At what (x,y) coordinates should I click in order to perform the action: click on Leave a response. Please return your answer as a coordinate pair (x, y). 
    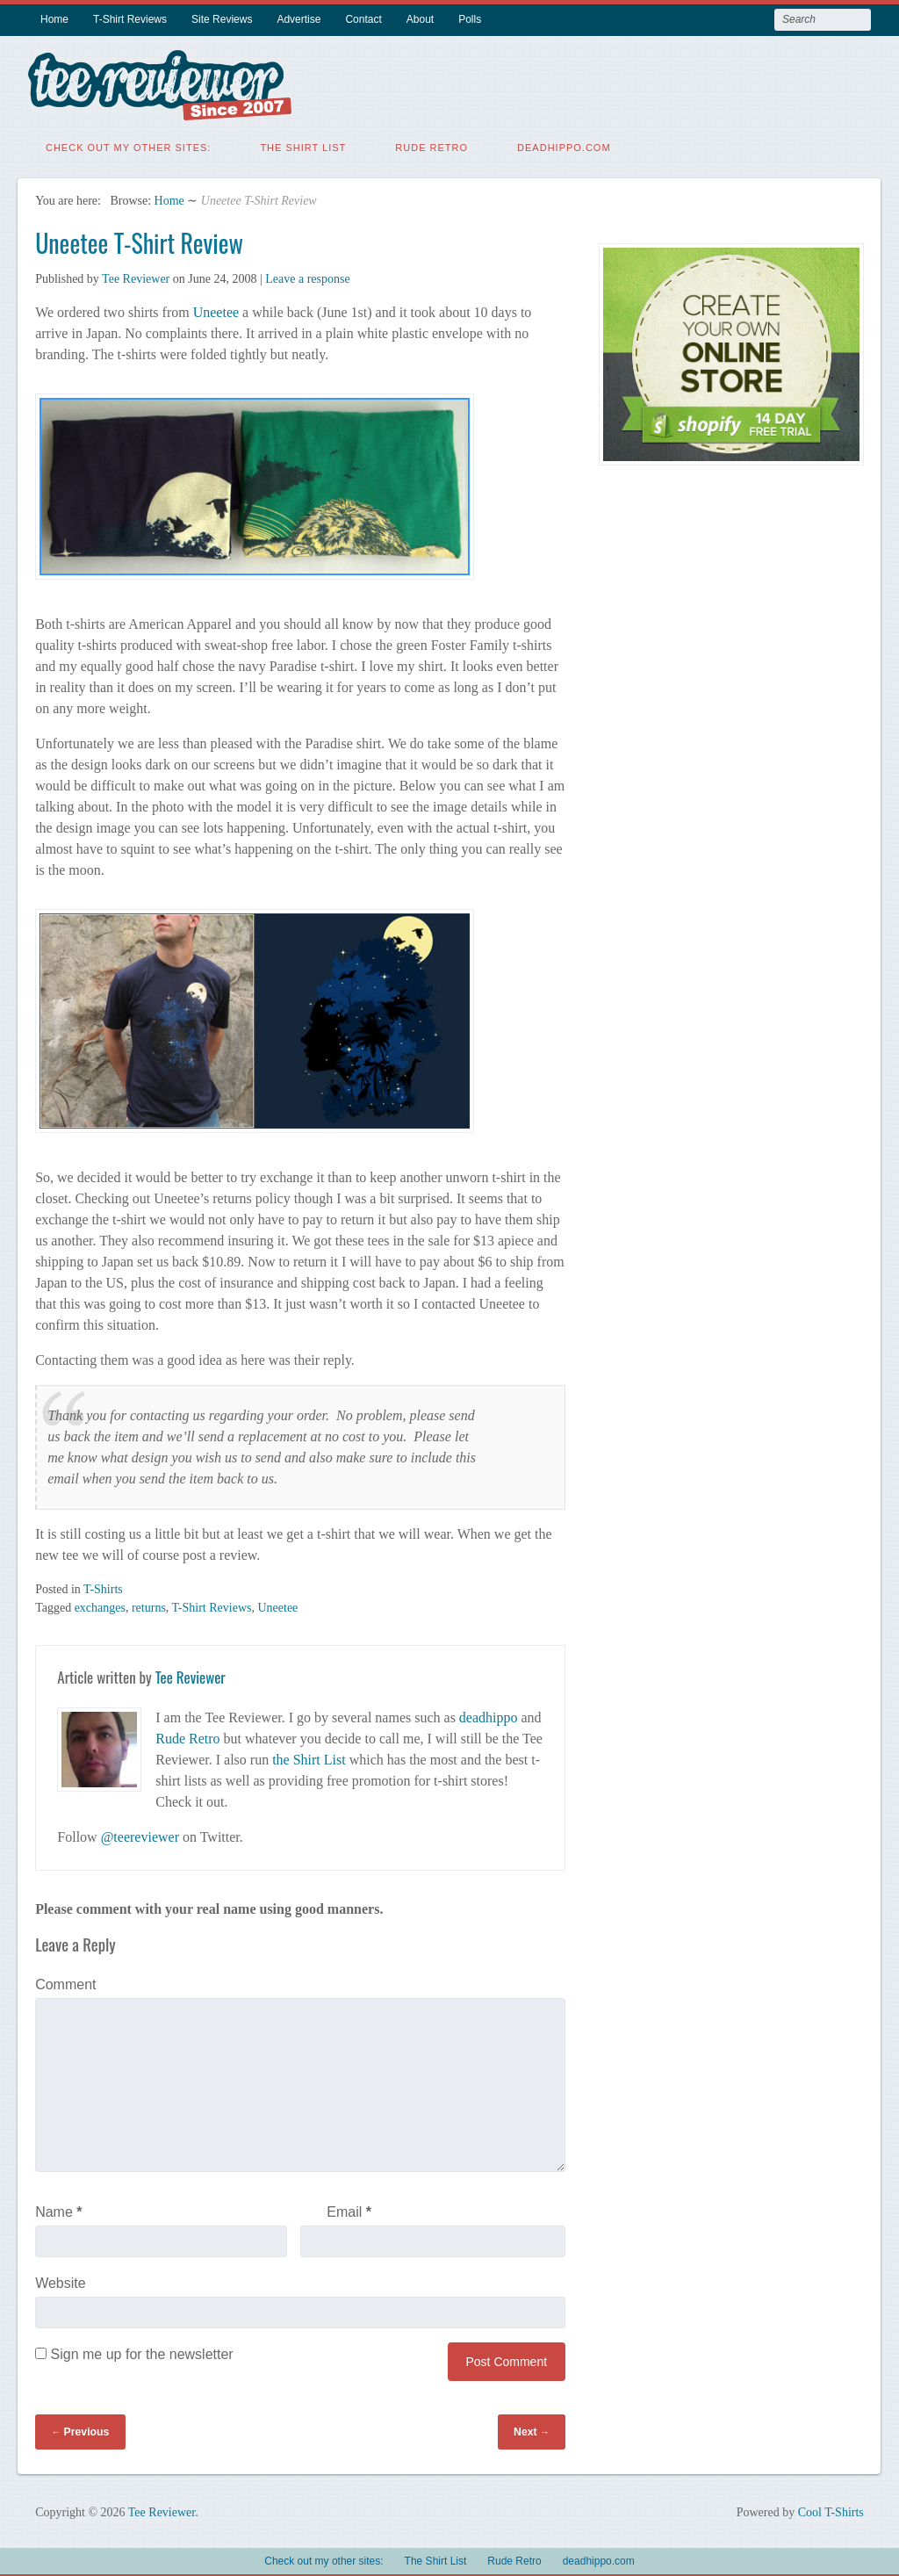
    Looking at the image, I should click on (307, 276).